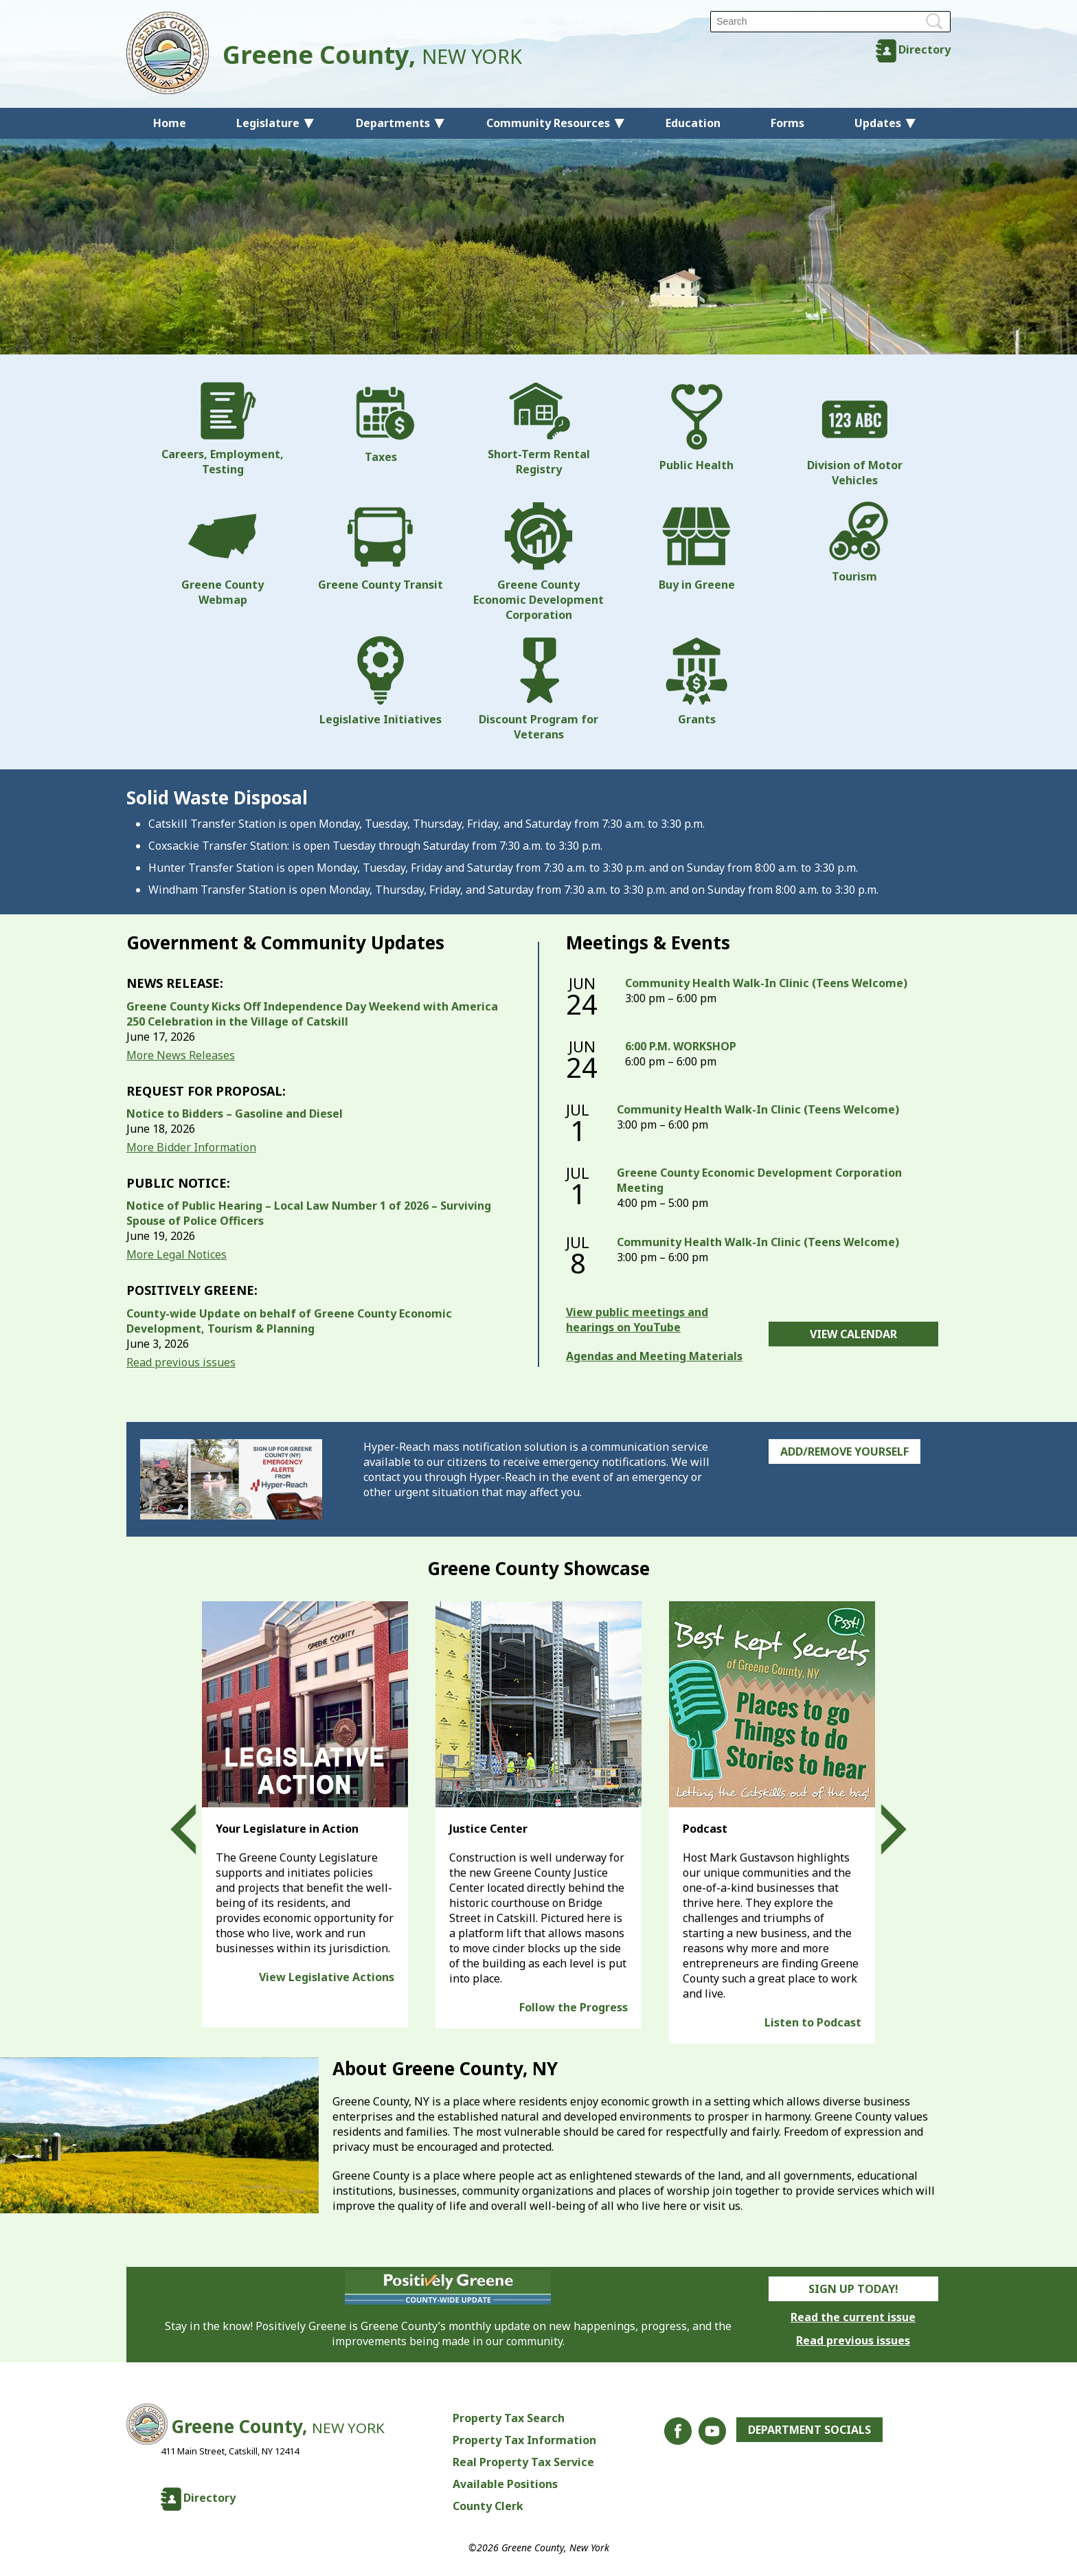 The height and width of the screenshot is (2576, 1077). I want to click on Sign Up Today!, so click(853, 2288).